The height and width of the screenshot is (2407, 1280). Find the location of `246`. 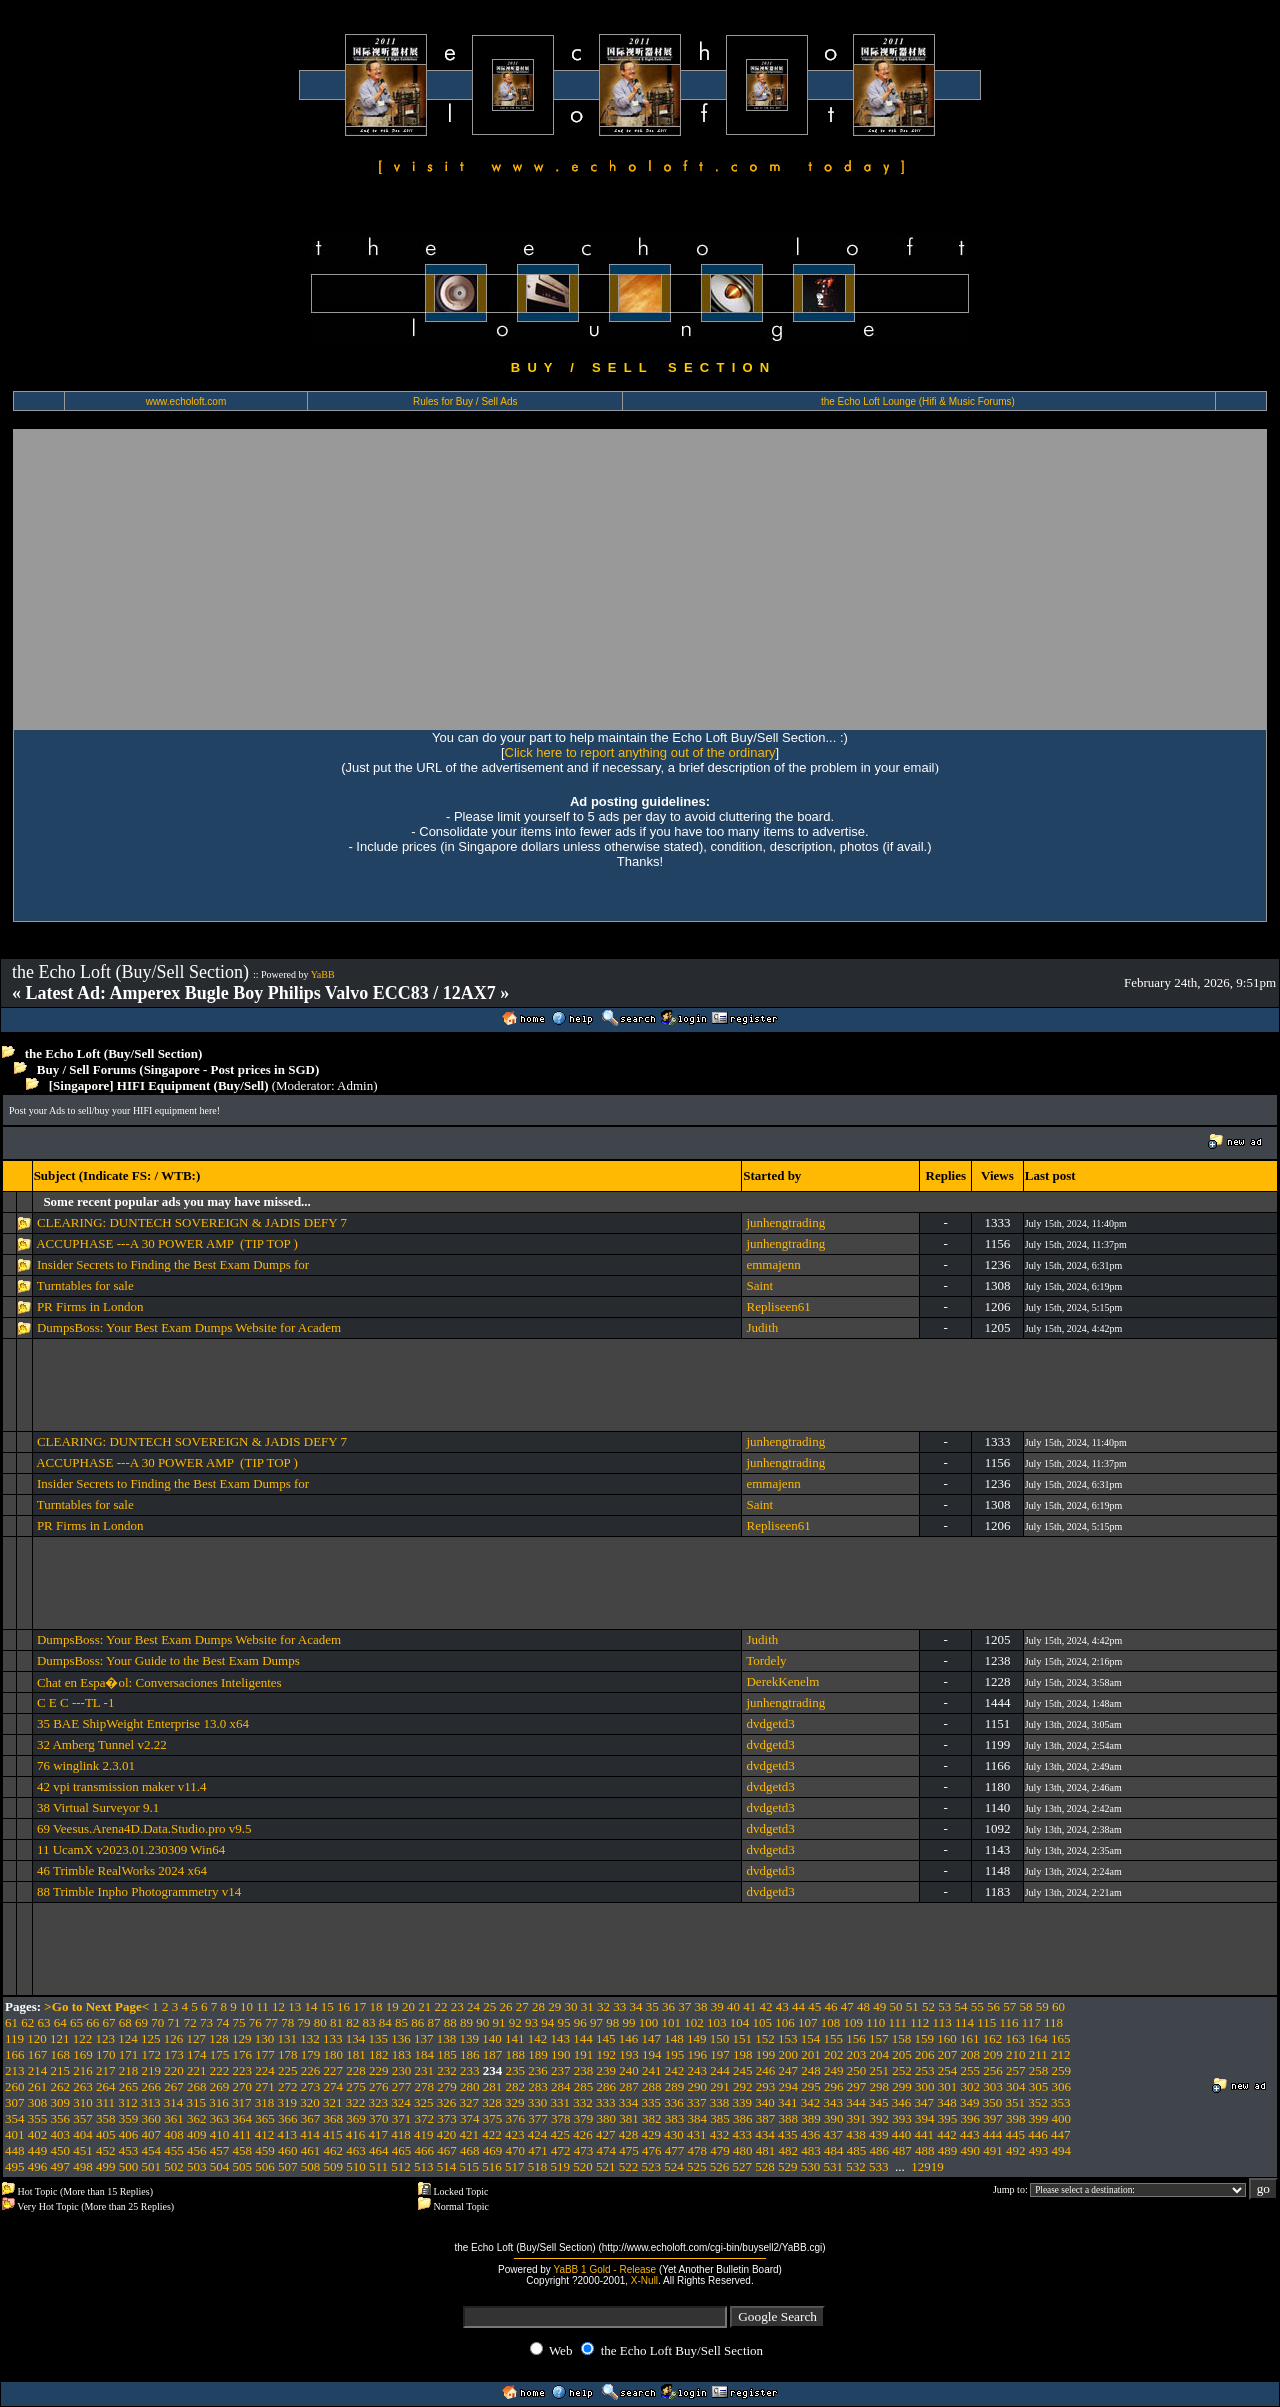

246 is located at coordinates (766, 2070).